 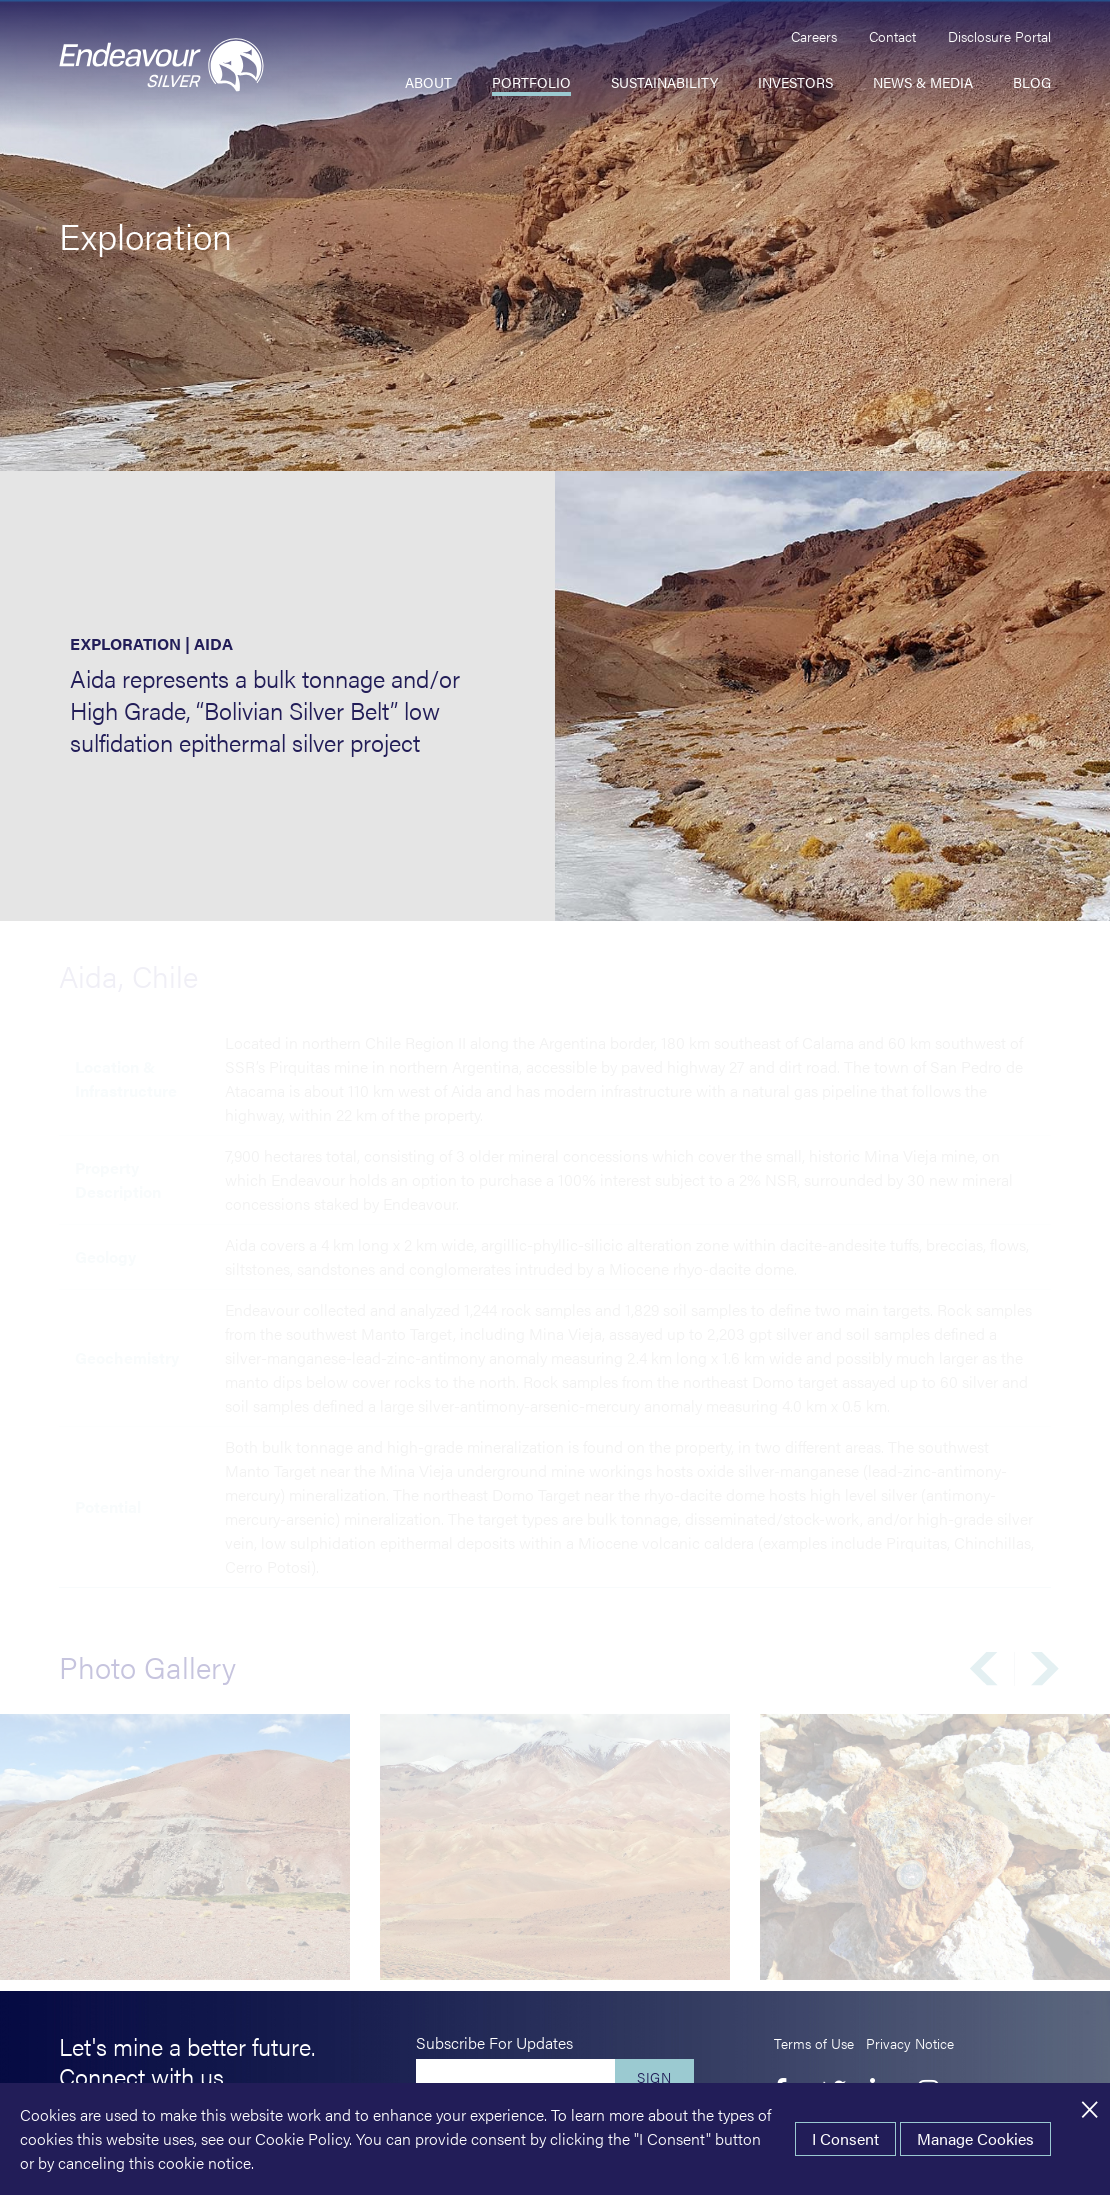 What do you see at coordinates (814, 36) in the screenshot?
I see `Careers` at bounding box center [814, 36].